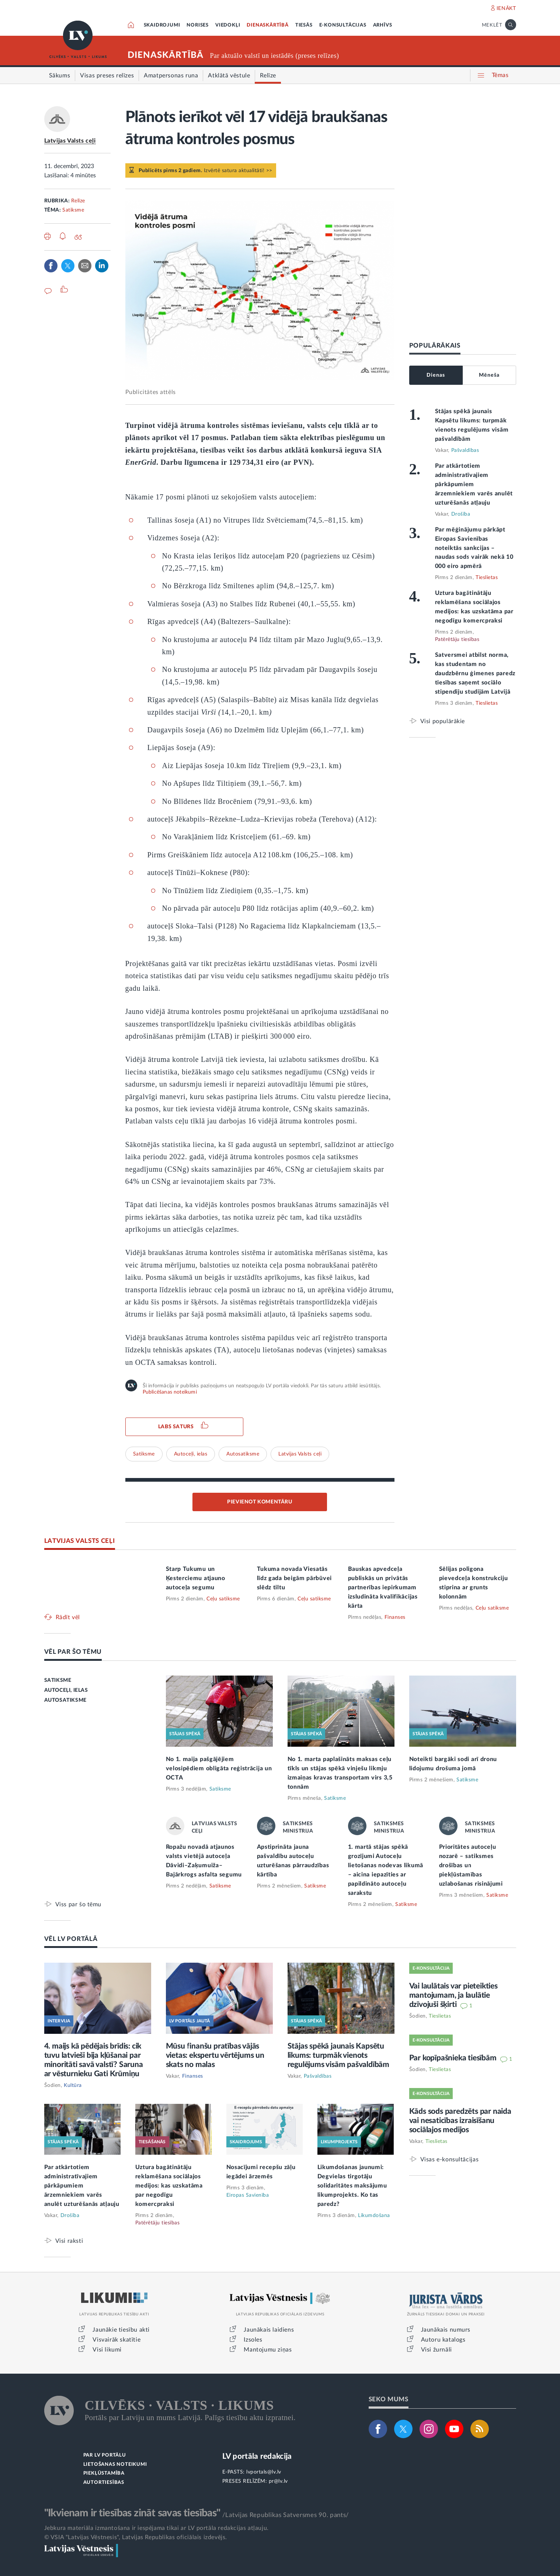 This screenshot has width=560, height=2576. What do you see at coordinates (382, 25) in the screenshot?
I see `ARHĪVS` at bounding box center [382, 25].